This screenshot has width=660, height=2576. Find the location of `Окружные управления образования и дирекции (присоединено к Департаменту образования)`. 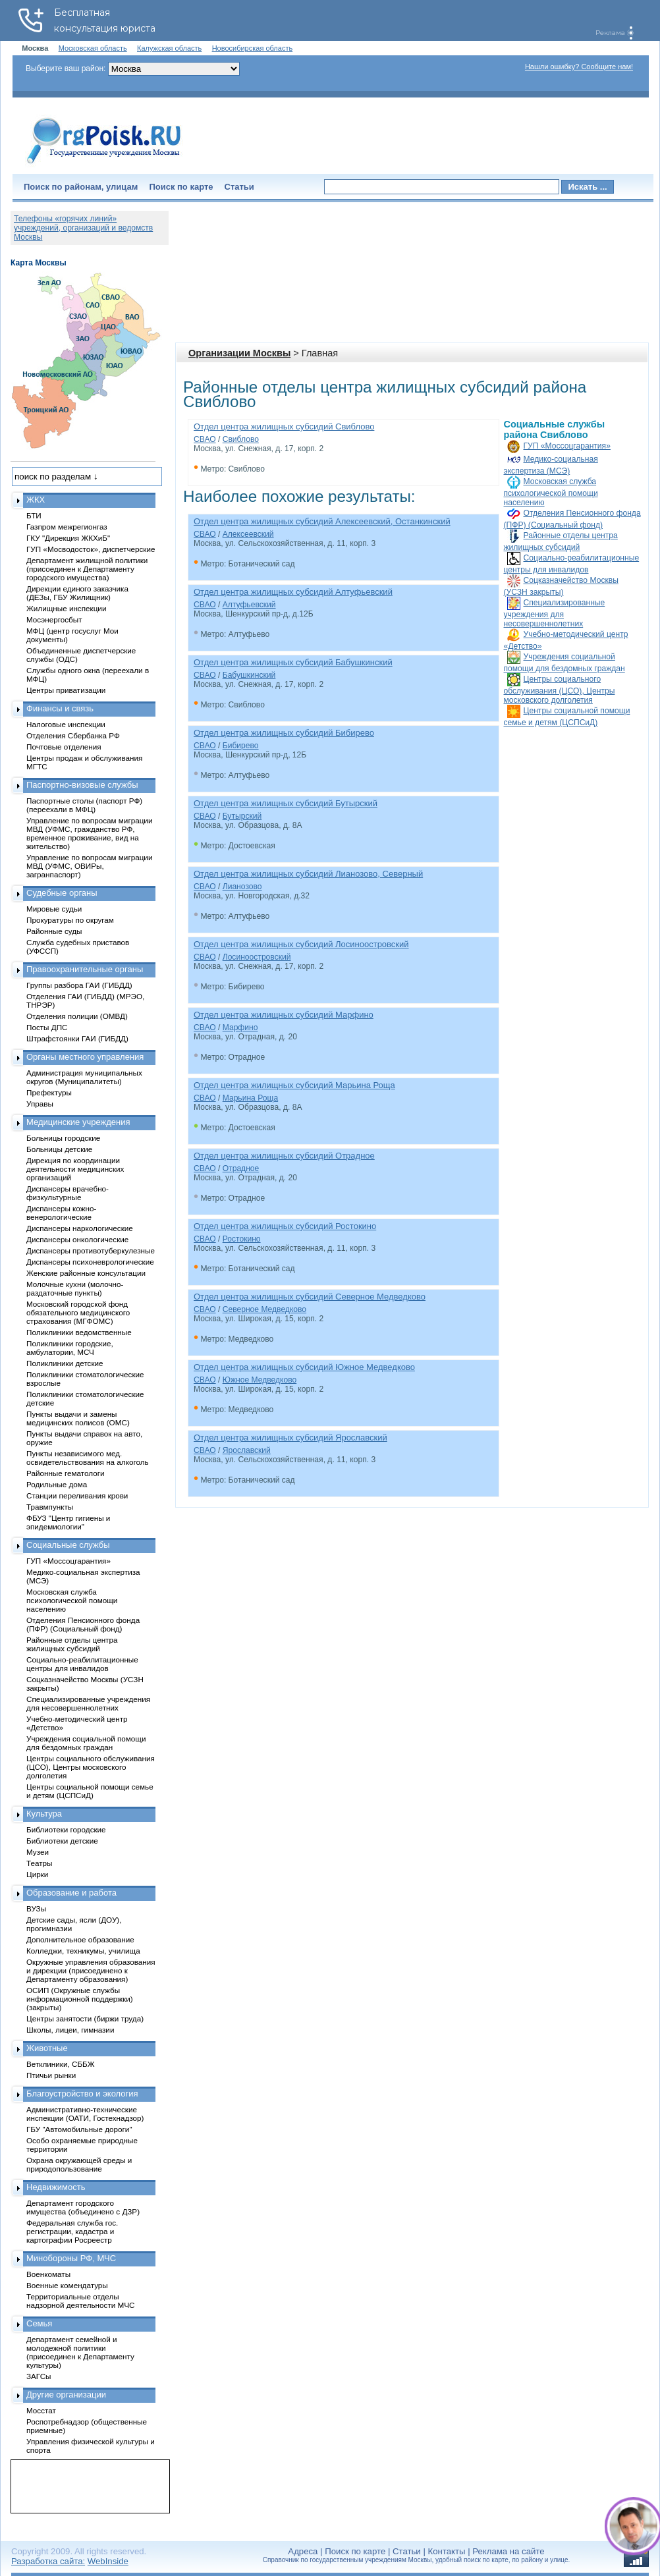

Окружные управления образования и дирекции (присоединено к Департаменту образования) is located at coordinates (90, 1970).